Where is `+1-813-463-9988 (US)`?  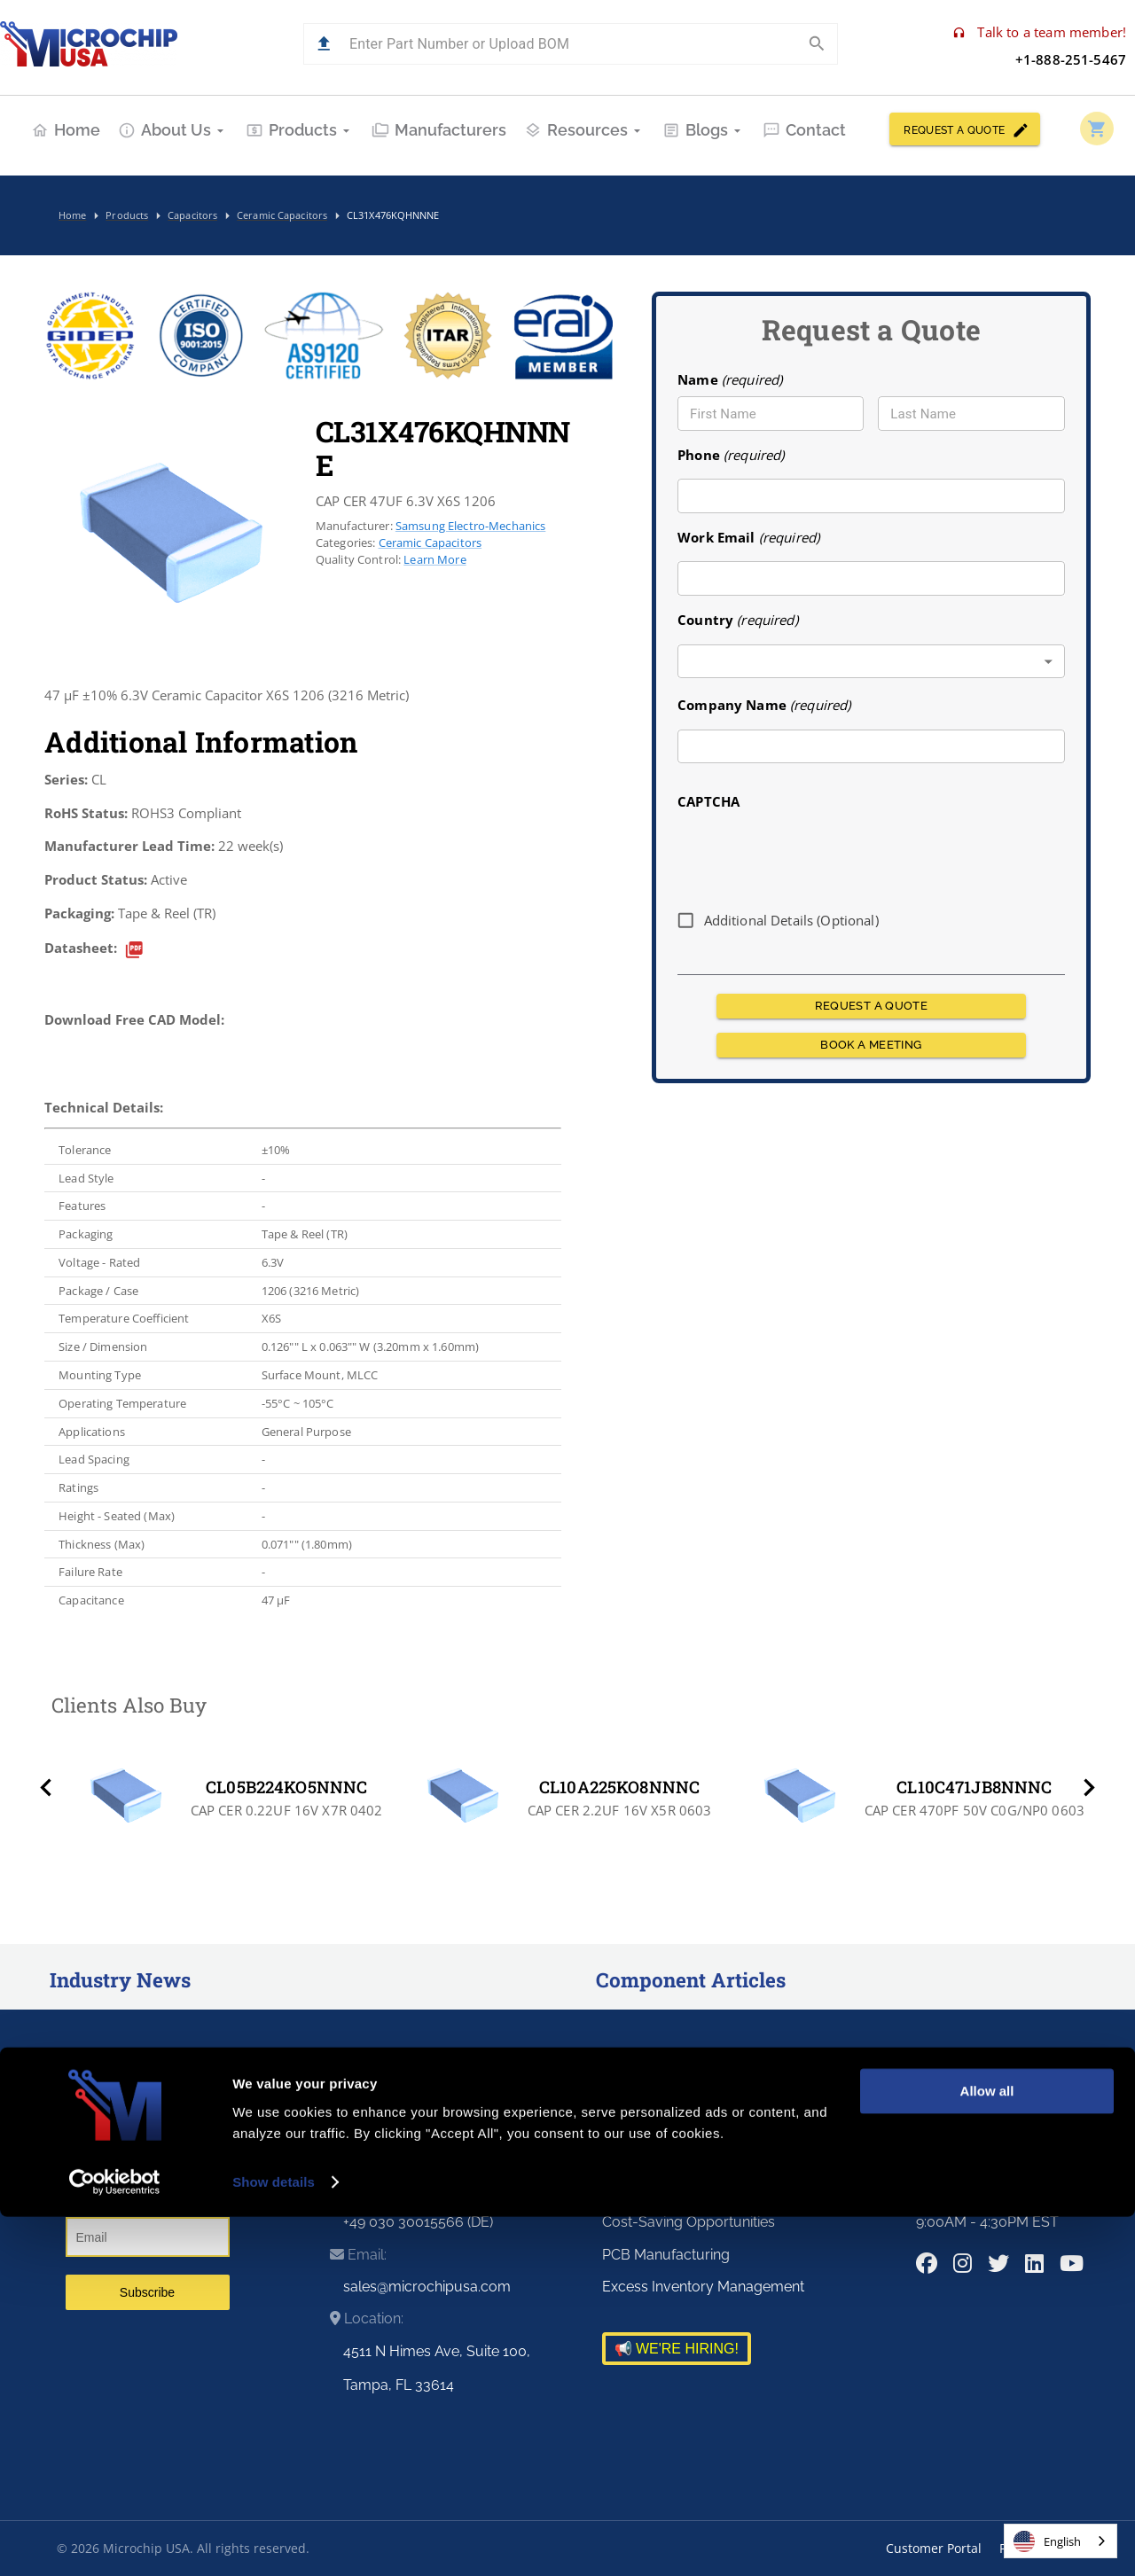
+1-813-463-9988 (US) is located at coordinates (413, 2190).